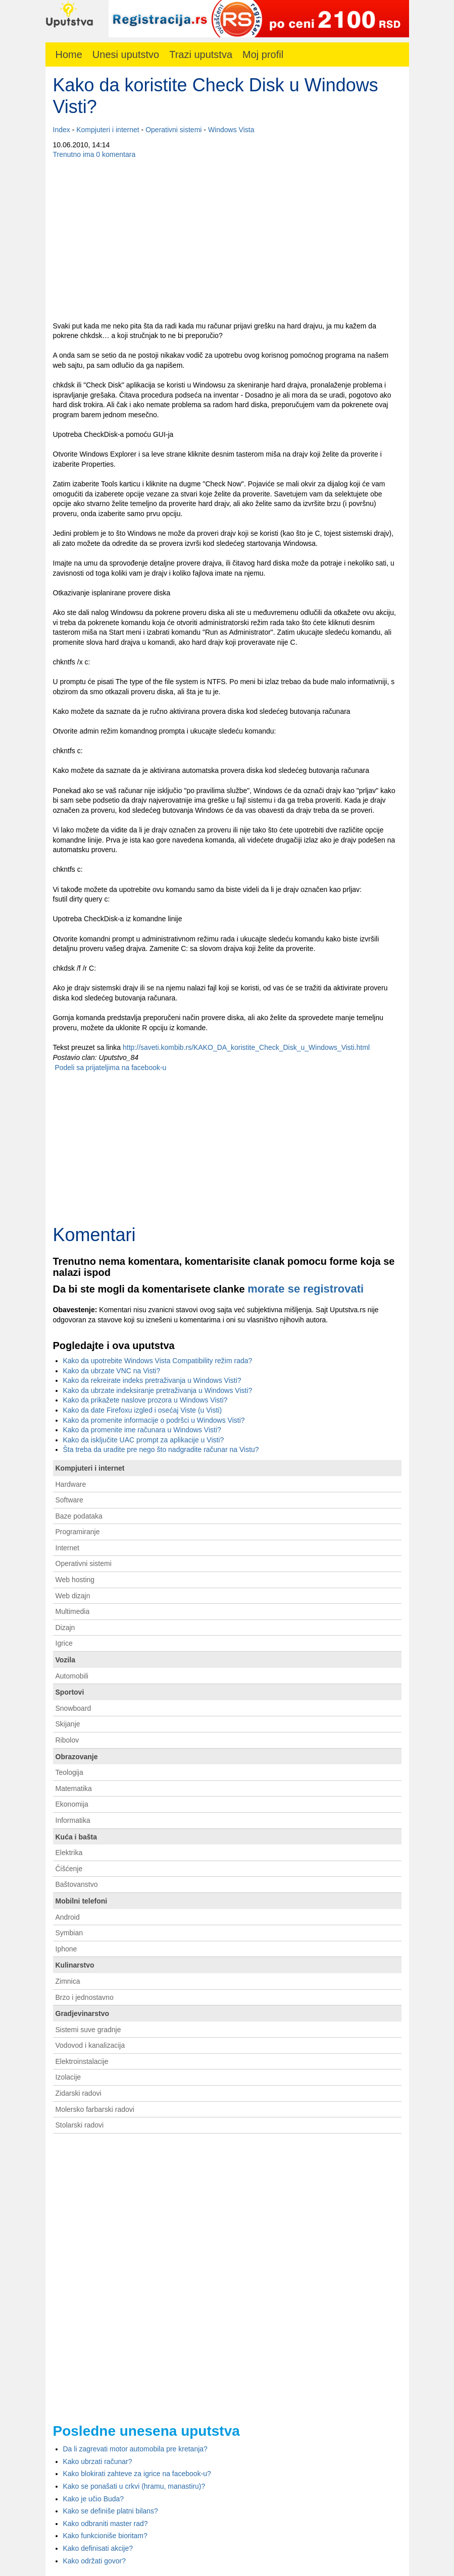  What do you see at coordinates (158, 1361) in the screenshot?
I see `Kako da upotrebite Windows Vista Compatibility režim rada?` at bounding box center [158, 1361].